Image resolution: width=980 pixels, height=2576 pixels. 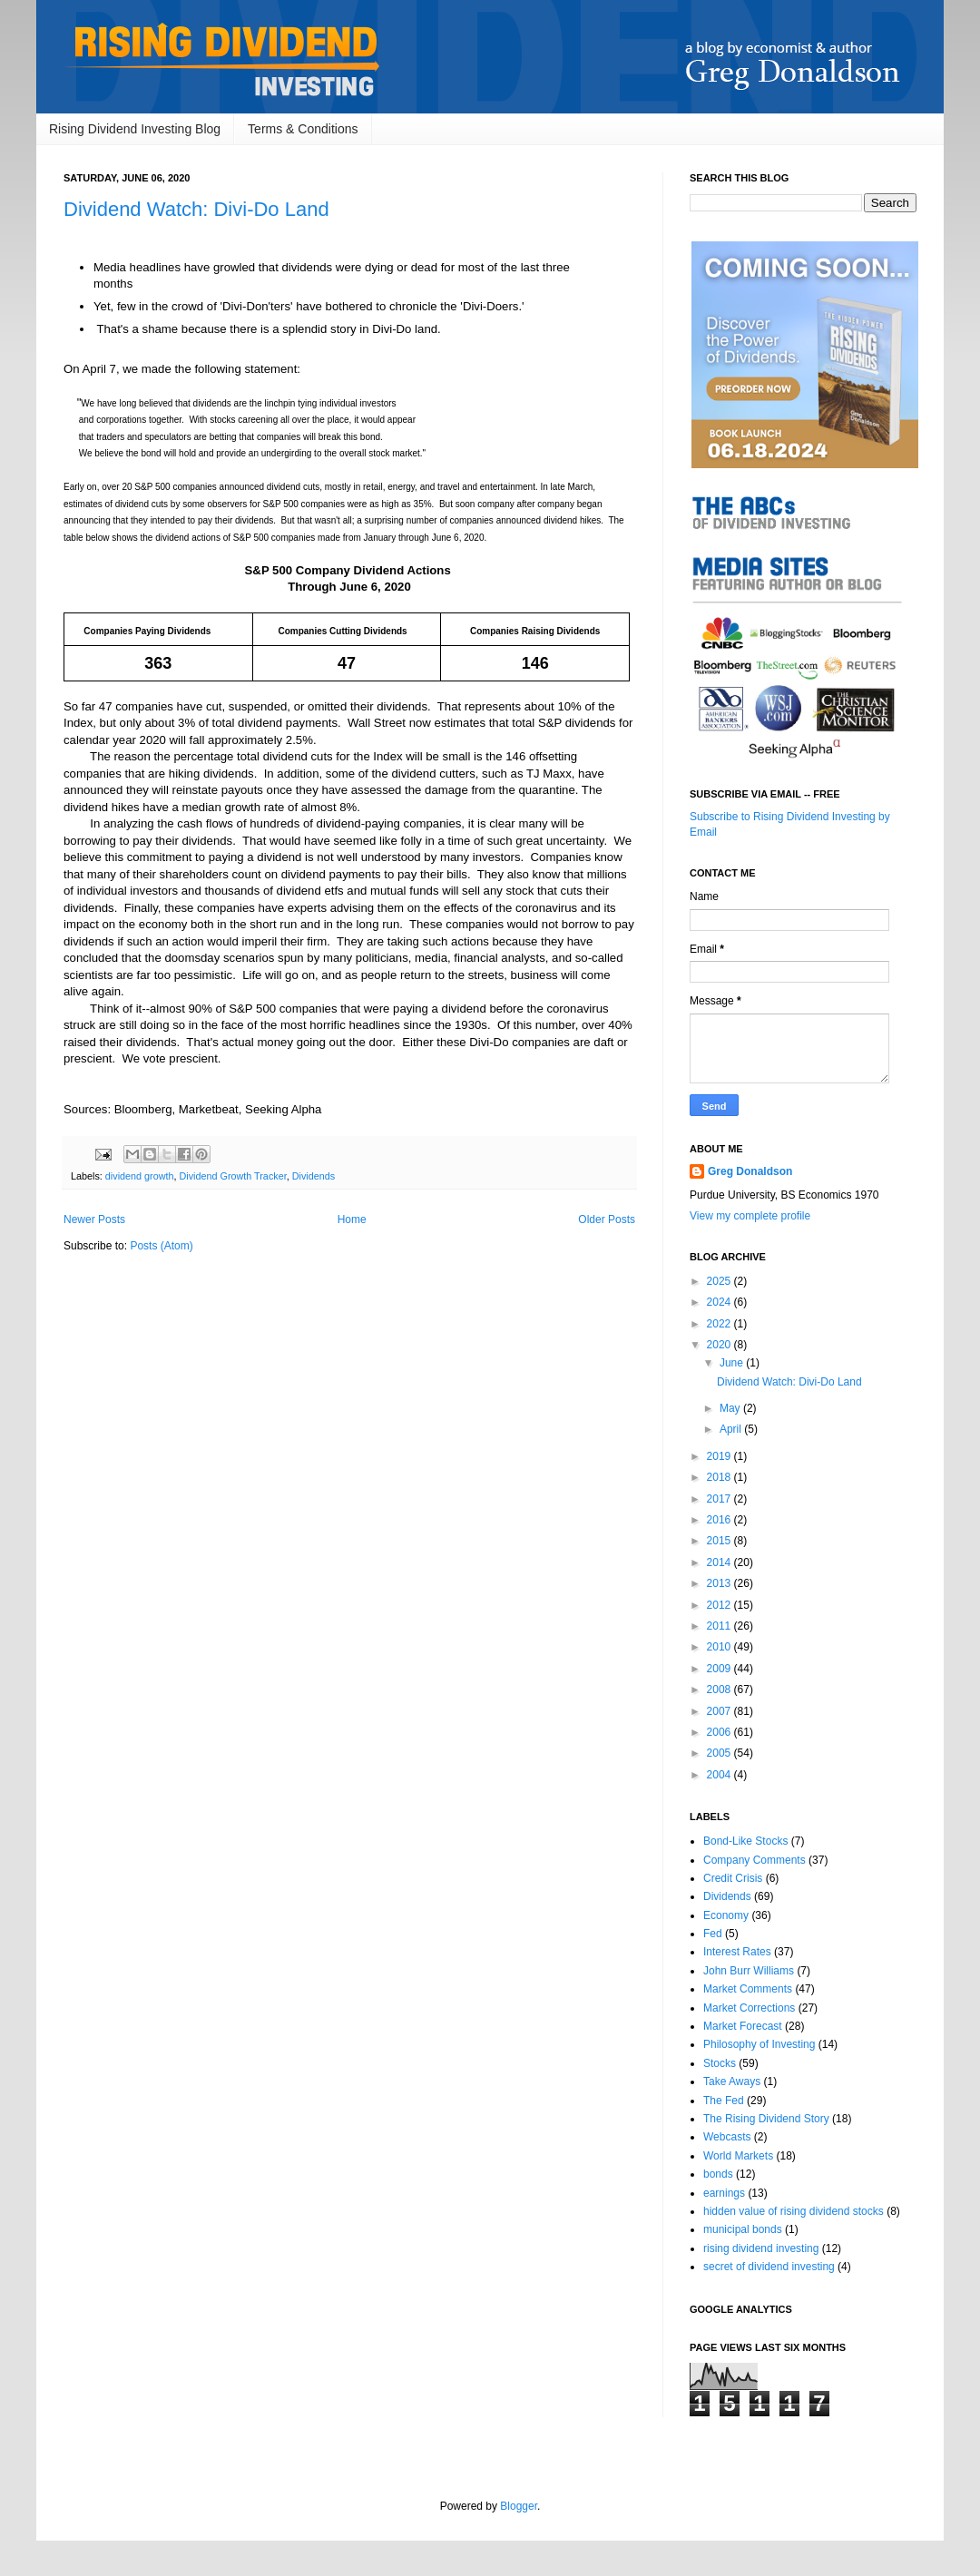 I want to click on Credit Crisis, so click(x=732, y=1878).